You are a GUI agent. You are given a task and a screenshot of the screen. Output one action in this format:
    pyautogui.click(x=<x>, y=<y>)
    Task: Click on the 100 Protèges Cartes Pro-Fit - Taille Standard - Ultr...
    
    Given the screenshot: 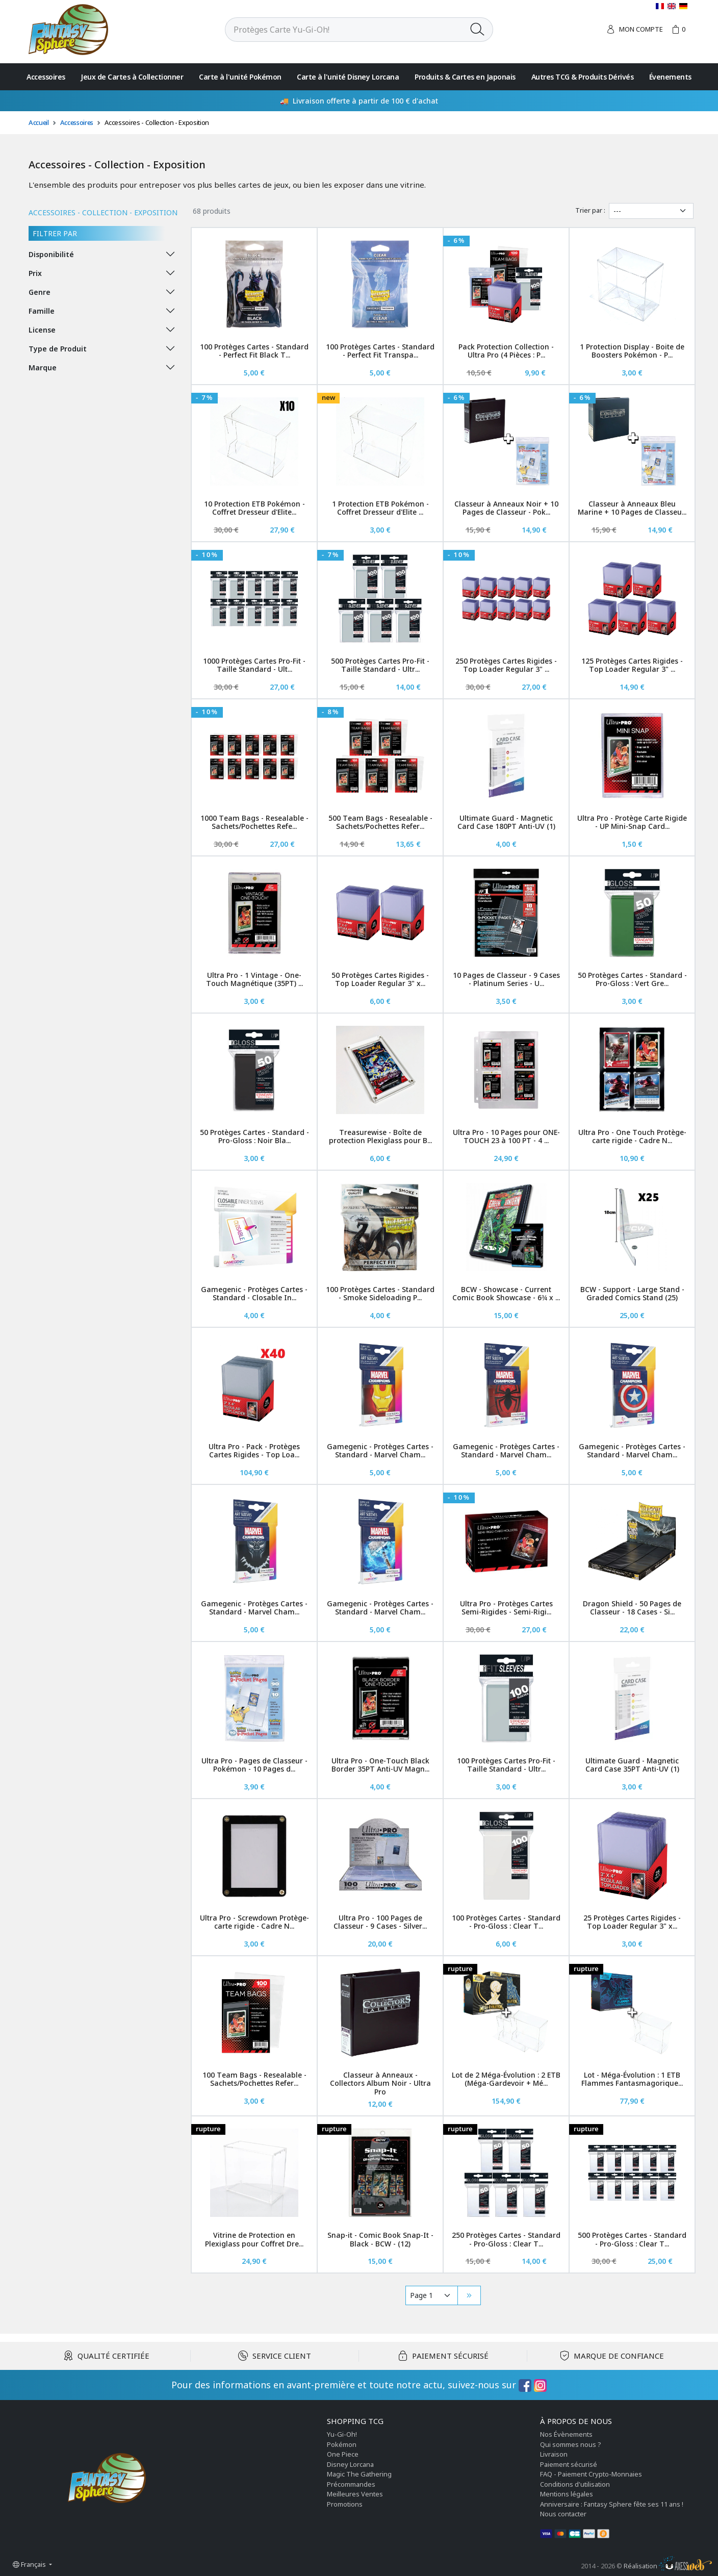 What is the action you would take?
    pyautogui.click(x=506, y=1765)
    